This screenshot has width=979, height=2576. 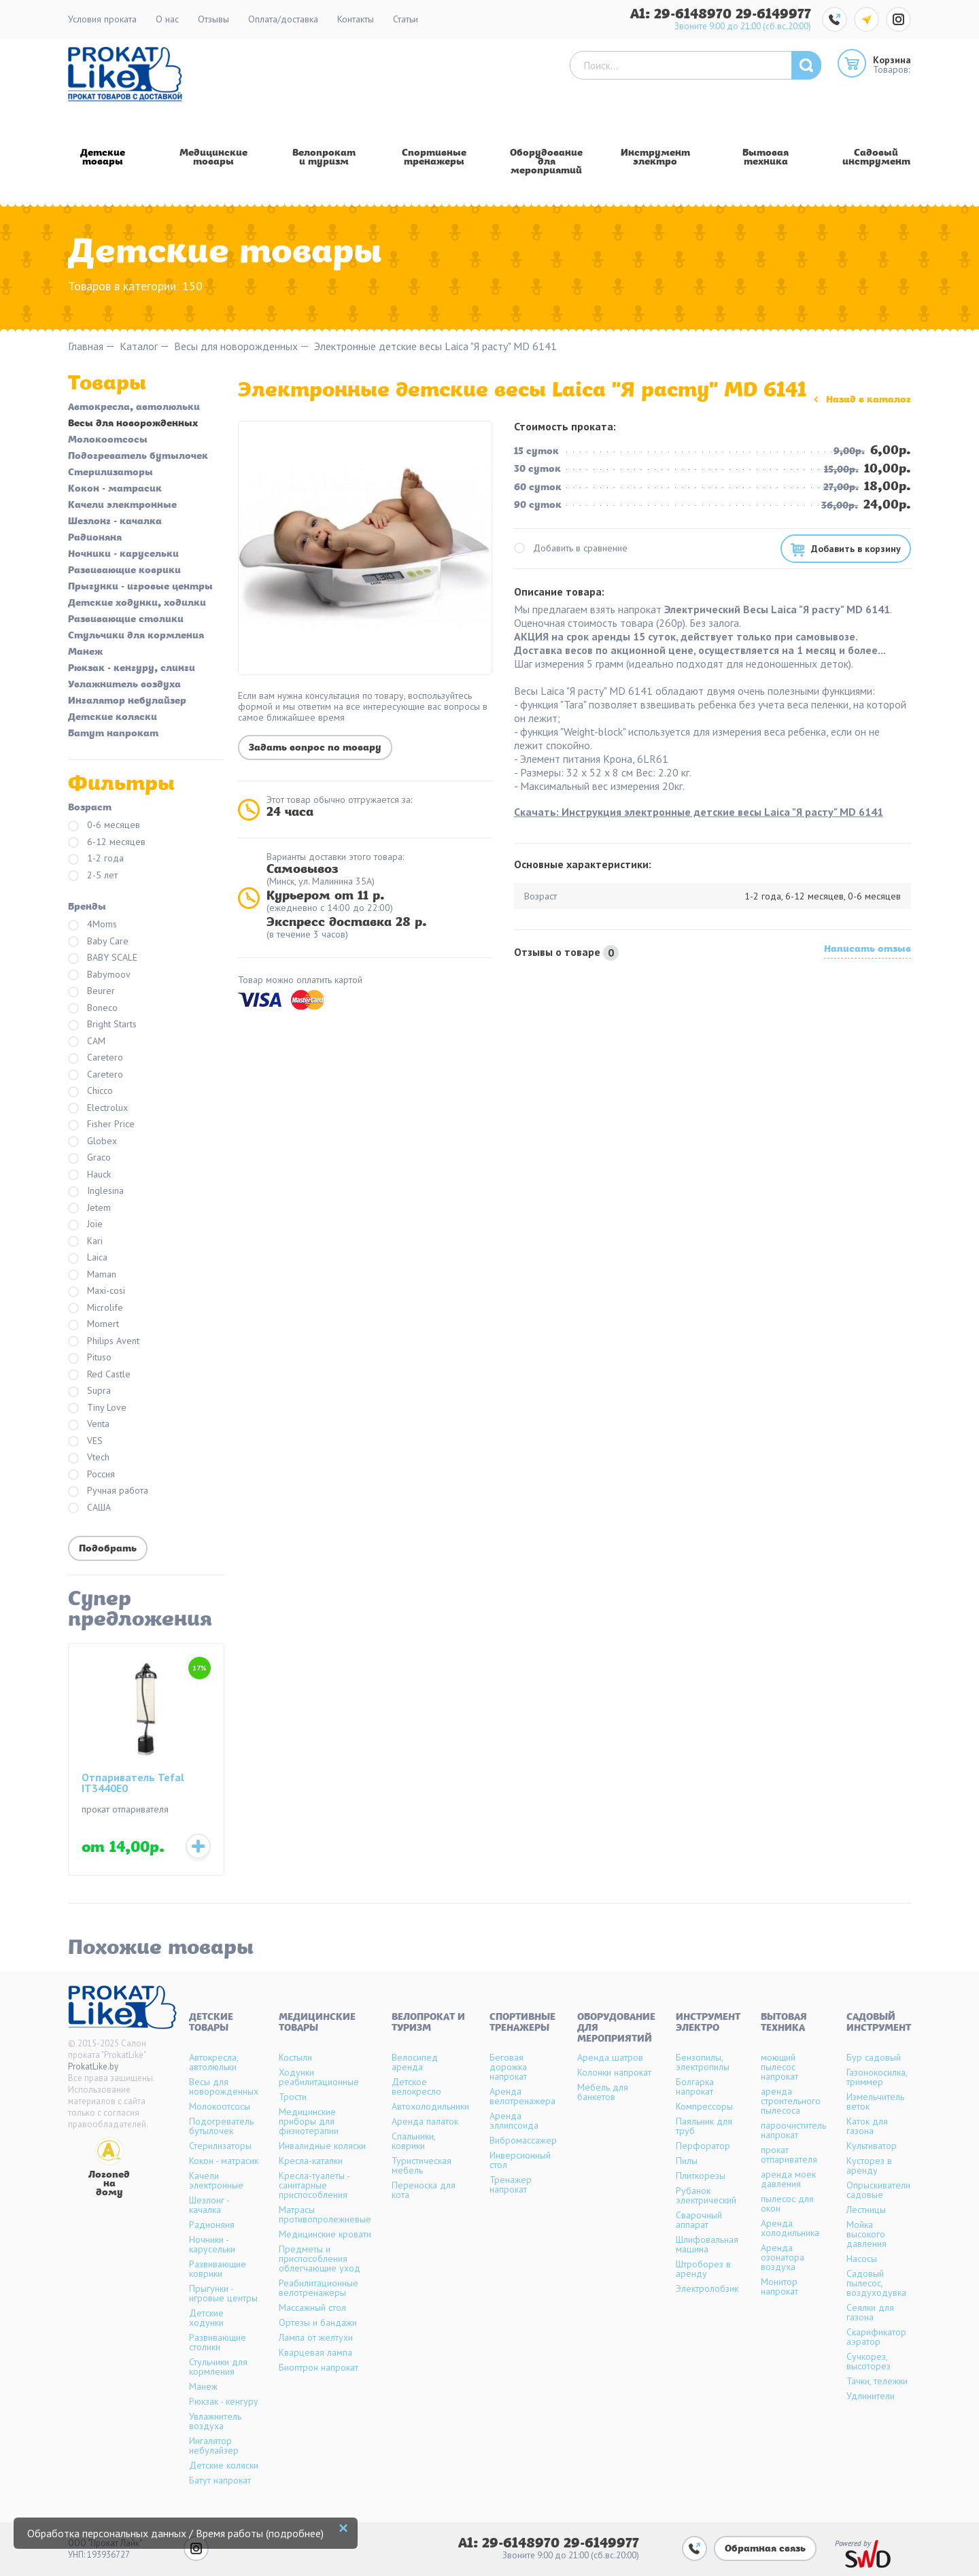 I want to click on Мойка высокого давления, so click(x=866, y=2234).